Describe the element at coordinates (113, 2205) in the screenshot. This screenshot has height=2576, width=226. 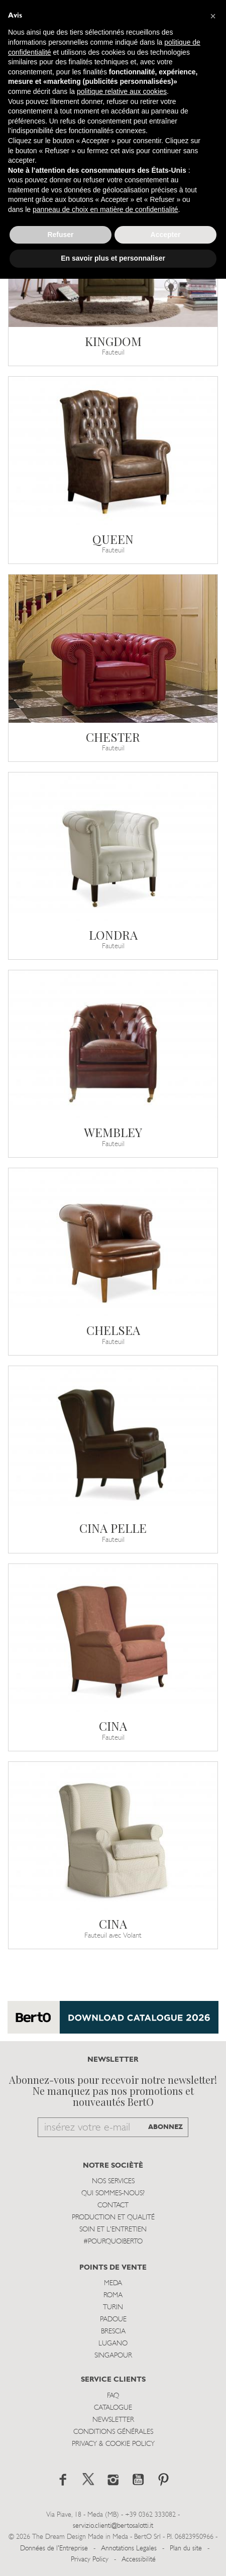
I see `Contact` at that location.